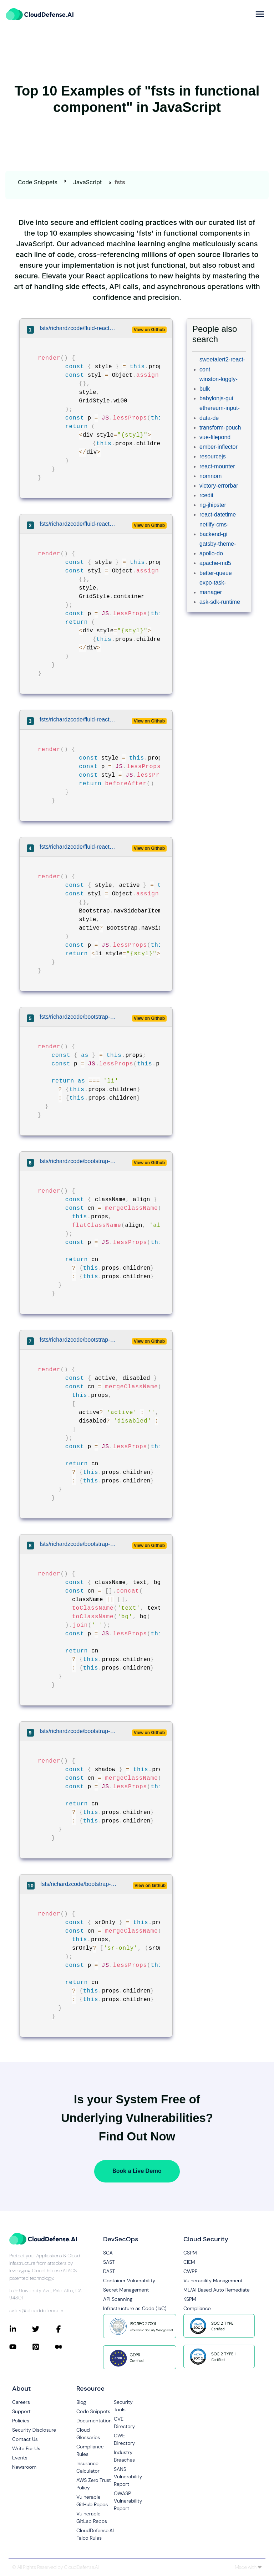 The image size is (274, 2576). What do you see at coordinates (218, 384) in the screenshot?
I see `winston-loggly-bulk` at bounding box center [218, 384].